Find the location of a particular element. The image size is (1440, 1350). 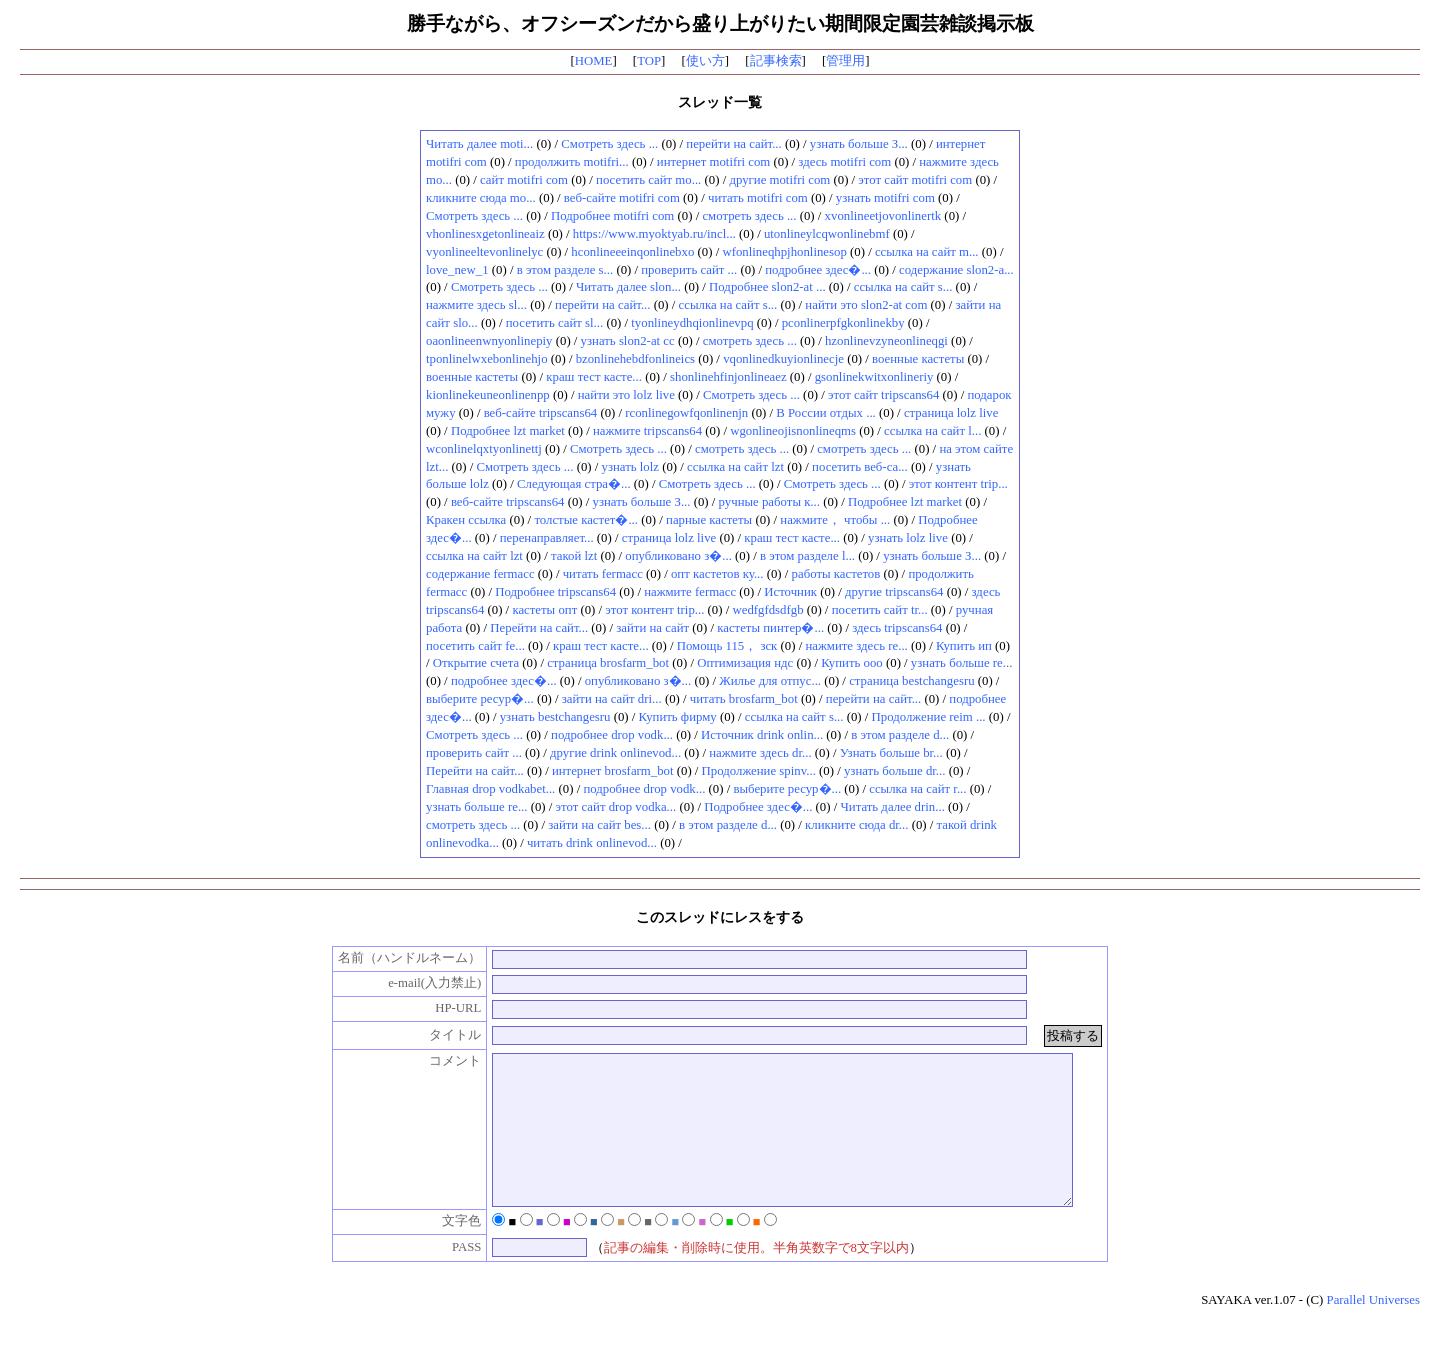

читать drink onlinevod... is located at coordinates (592, 843).